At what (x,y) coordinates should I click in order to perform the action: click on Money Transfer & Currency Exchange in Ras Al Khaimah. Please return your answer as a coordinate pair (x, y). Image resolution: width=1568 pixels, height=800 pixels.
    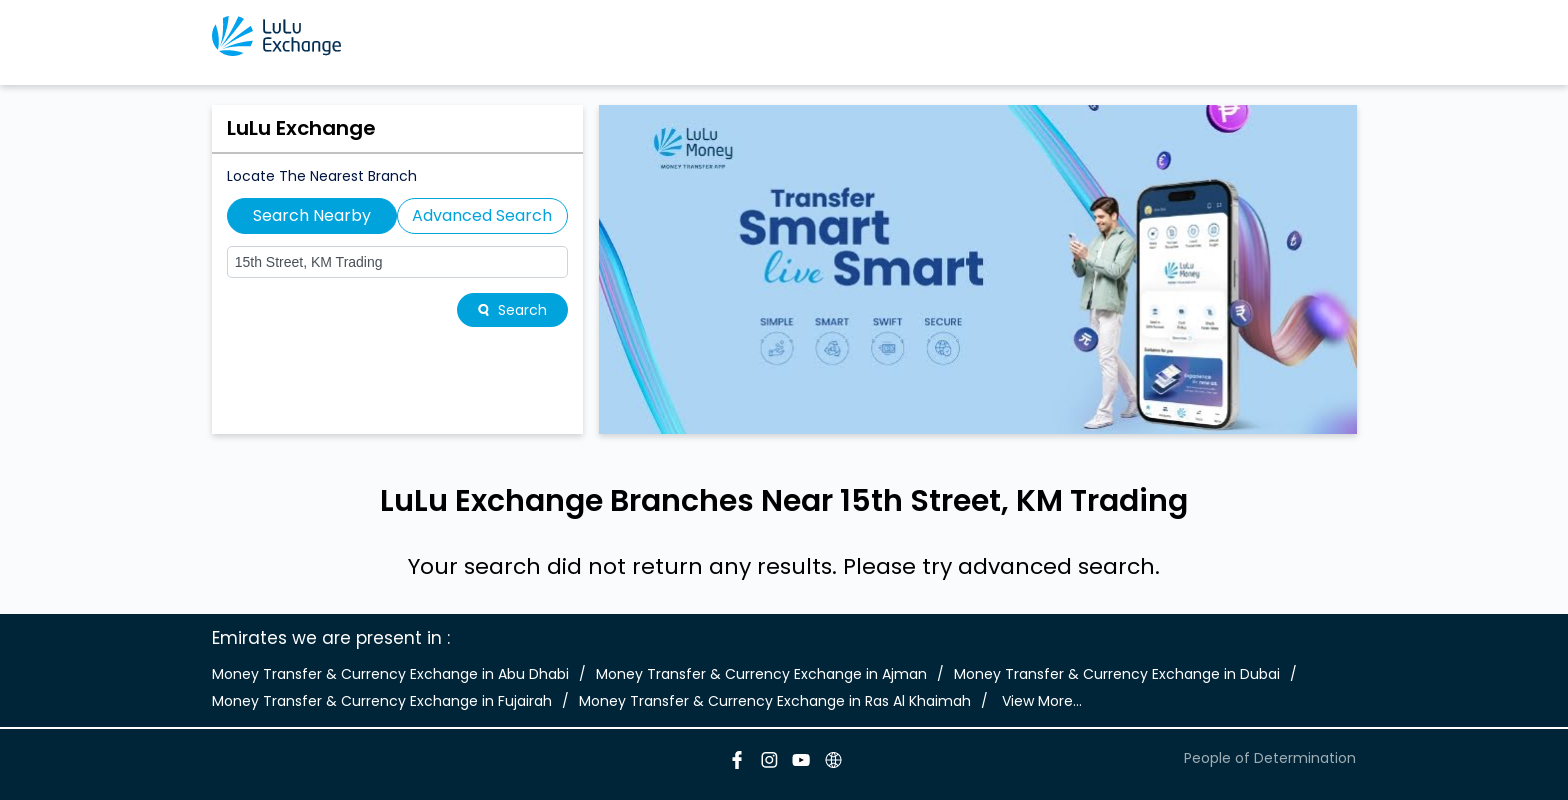
    Looking at the image, I should click on (775, 701).